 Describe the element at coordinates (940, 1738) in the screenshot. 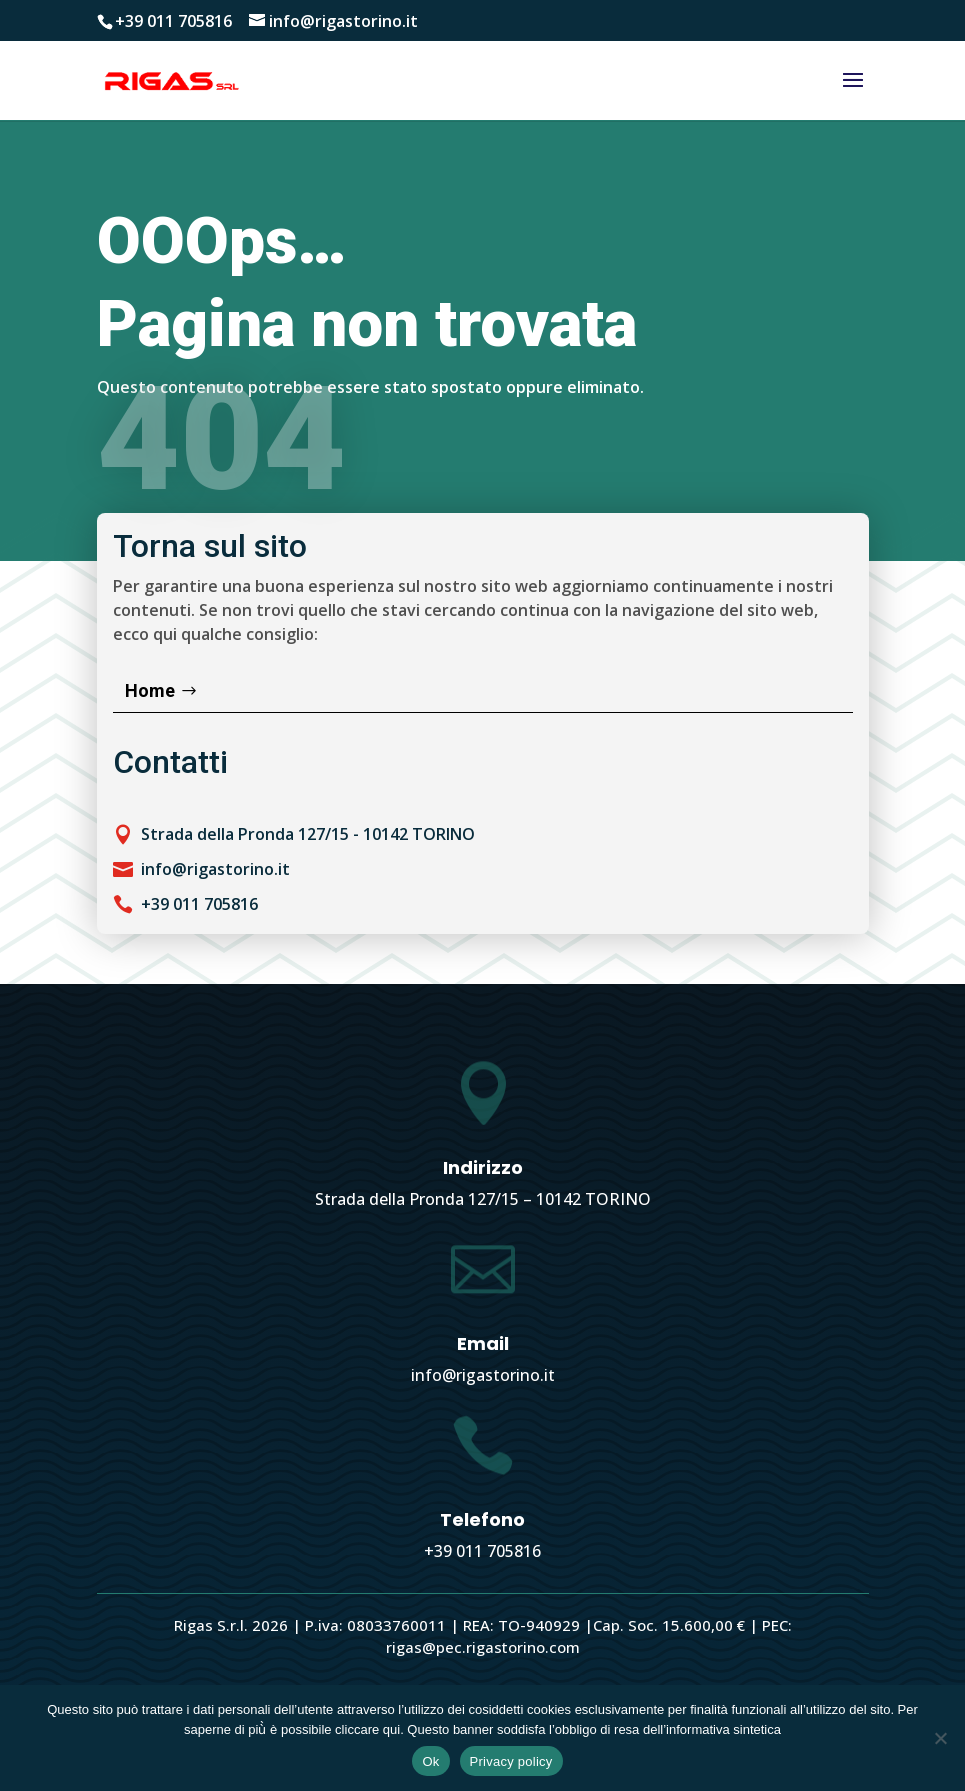

I see `[No]` at that location.